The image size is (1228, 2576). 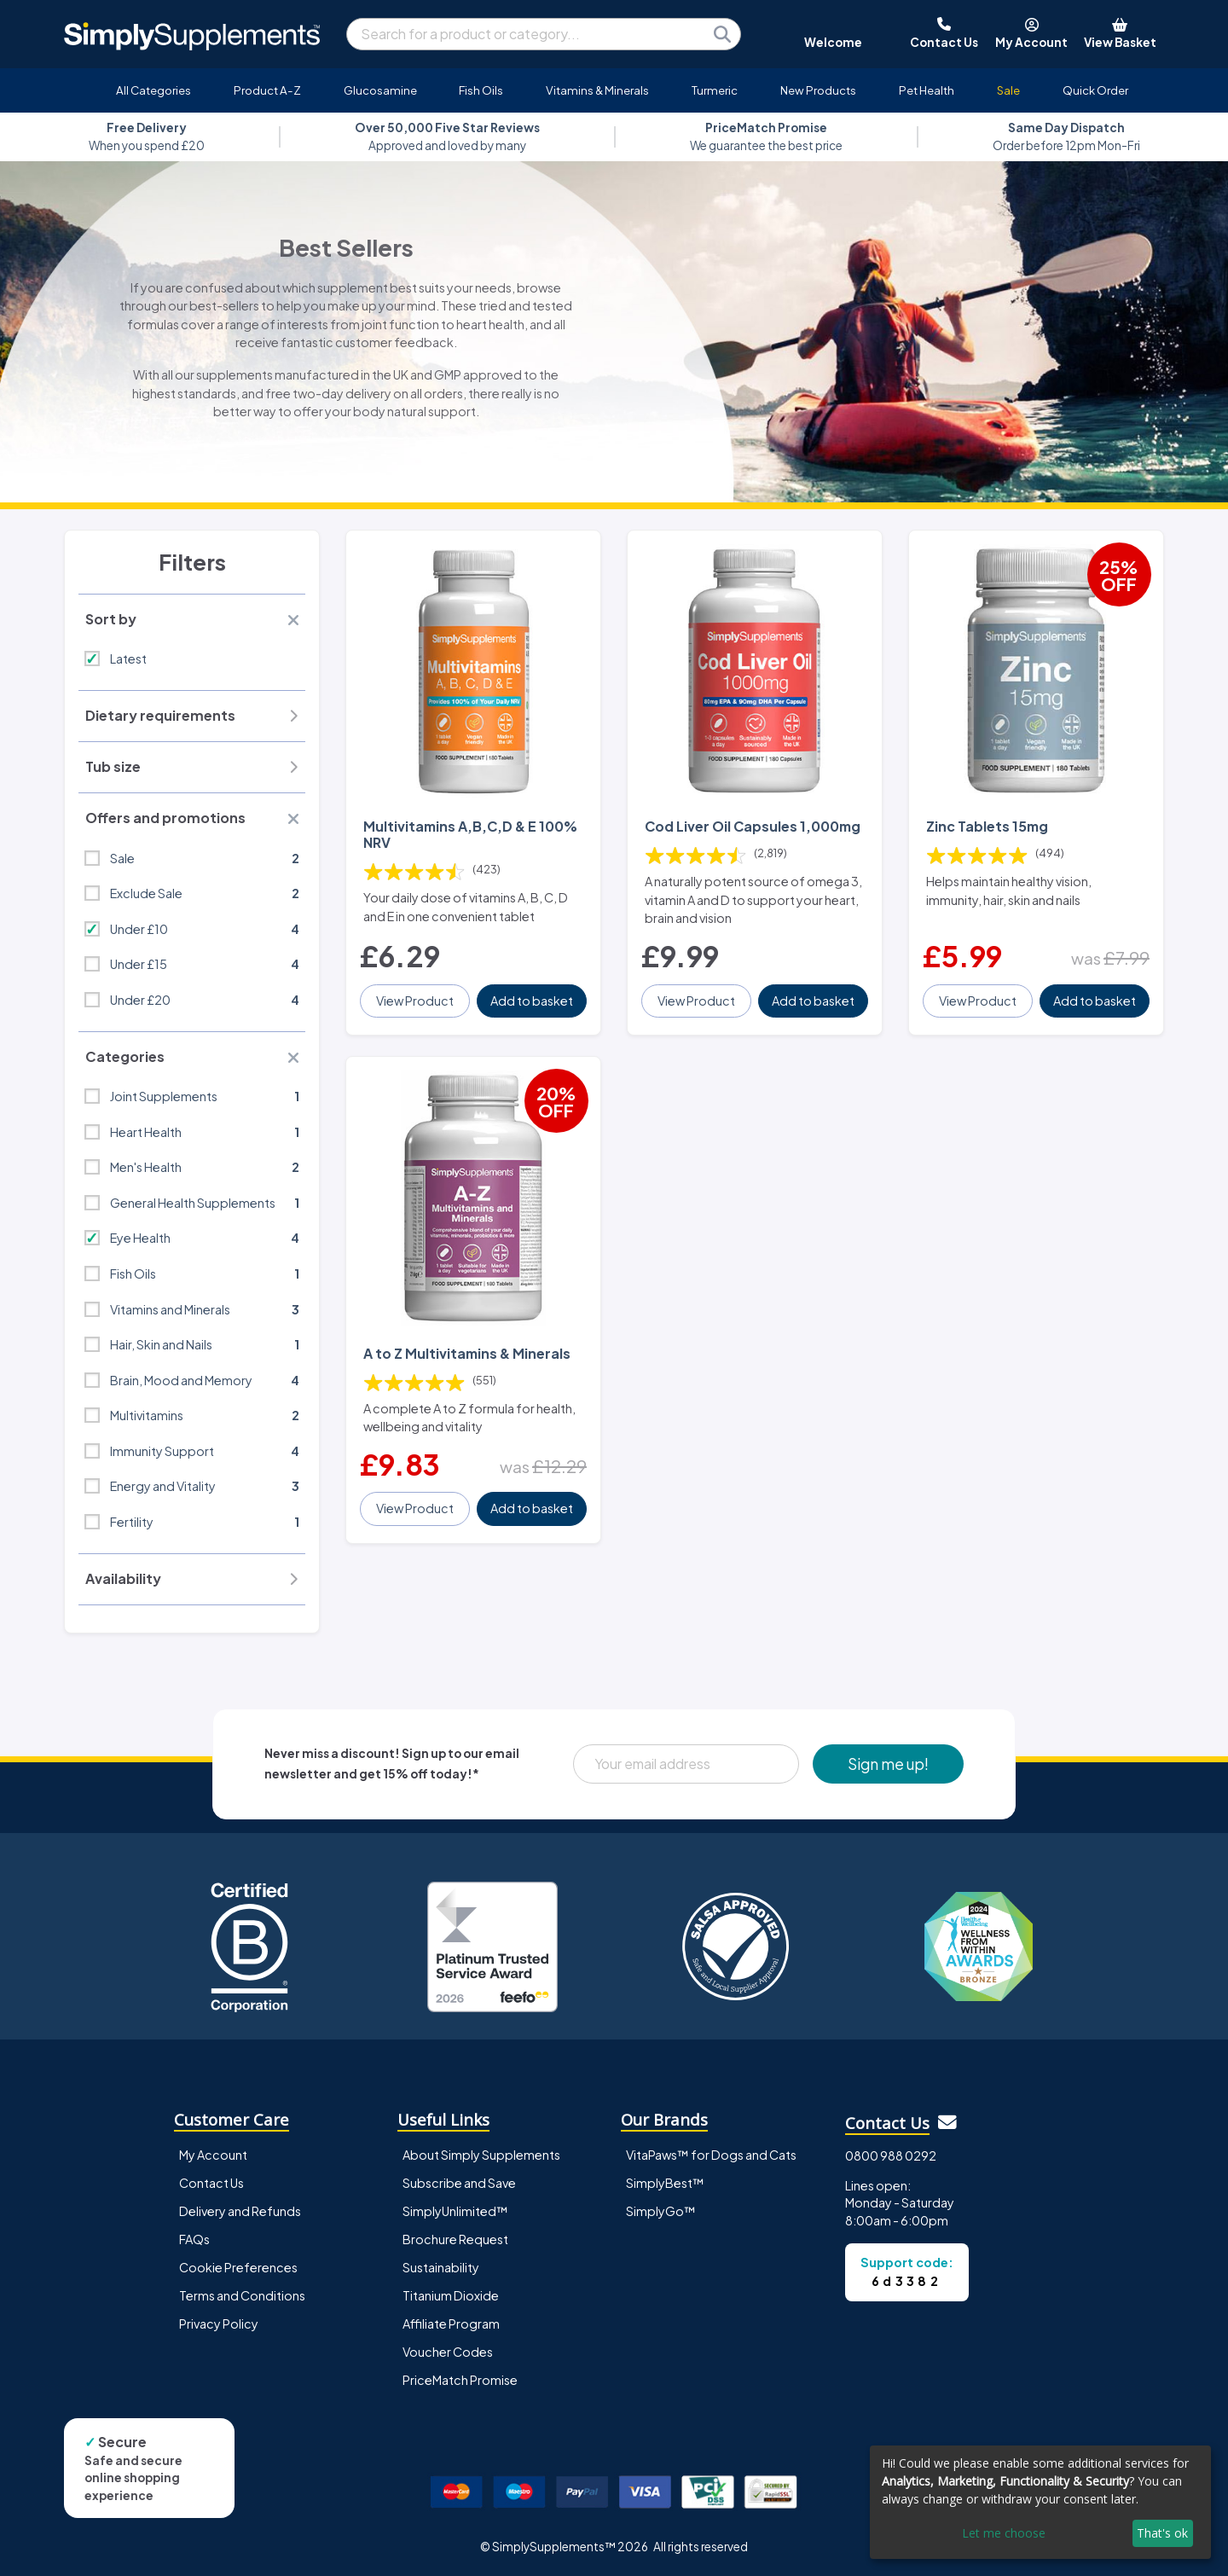 I want to click on Fish Oils, so click(x=481, y=90).